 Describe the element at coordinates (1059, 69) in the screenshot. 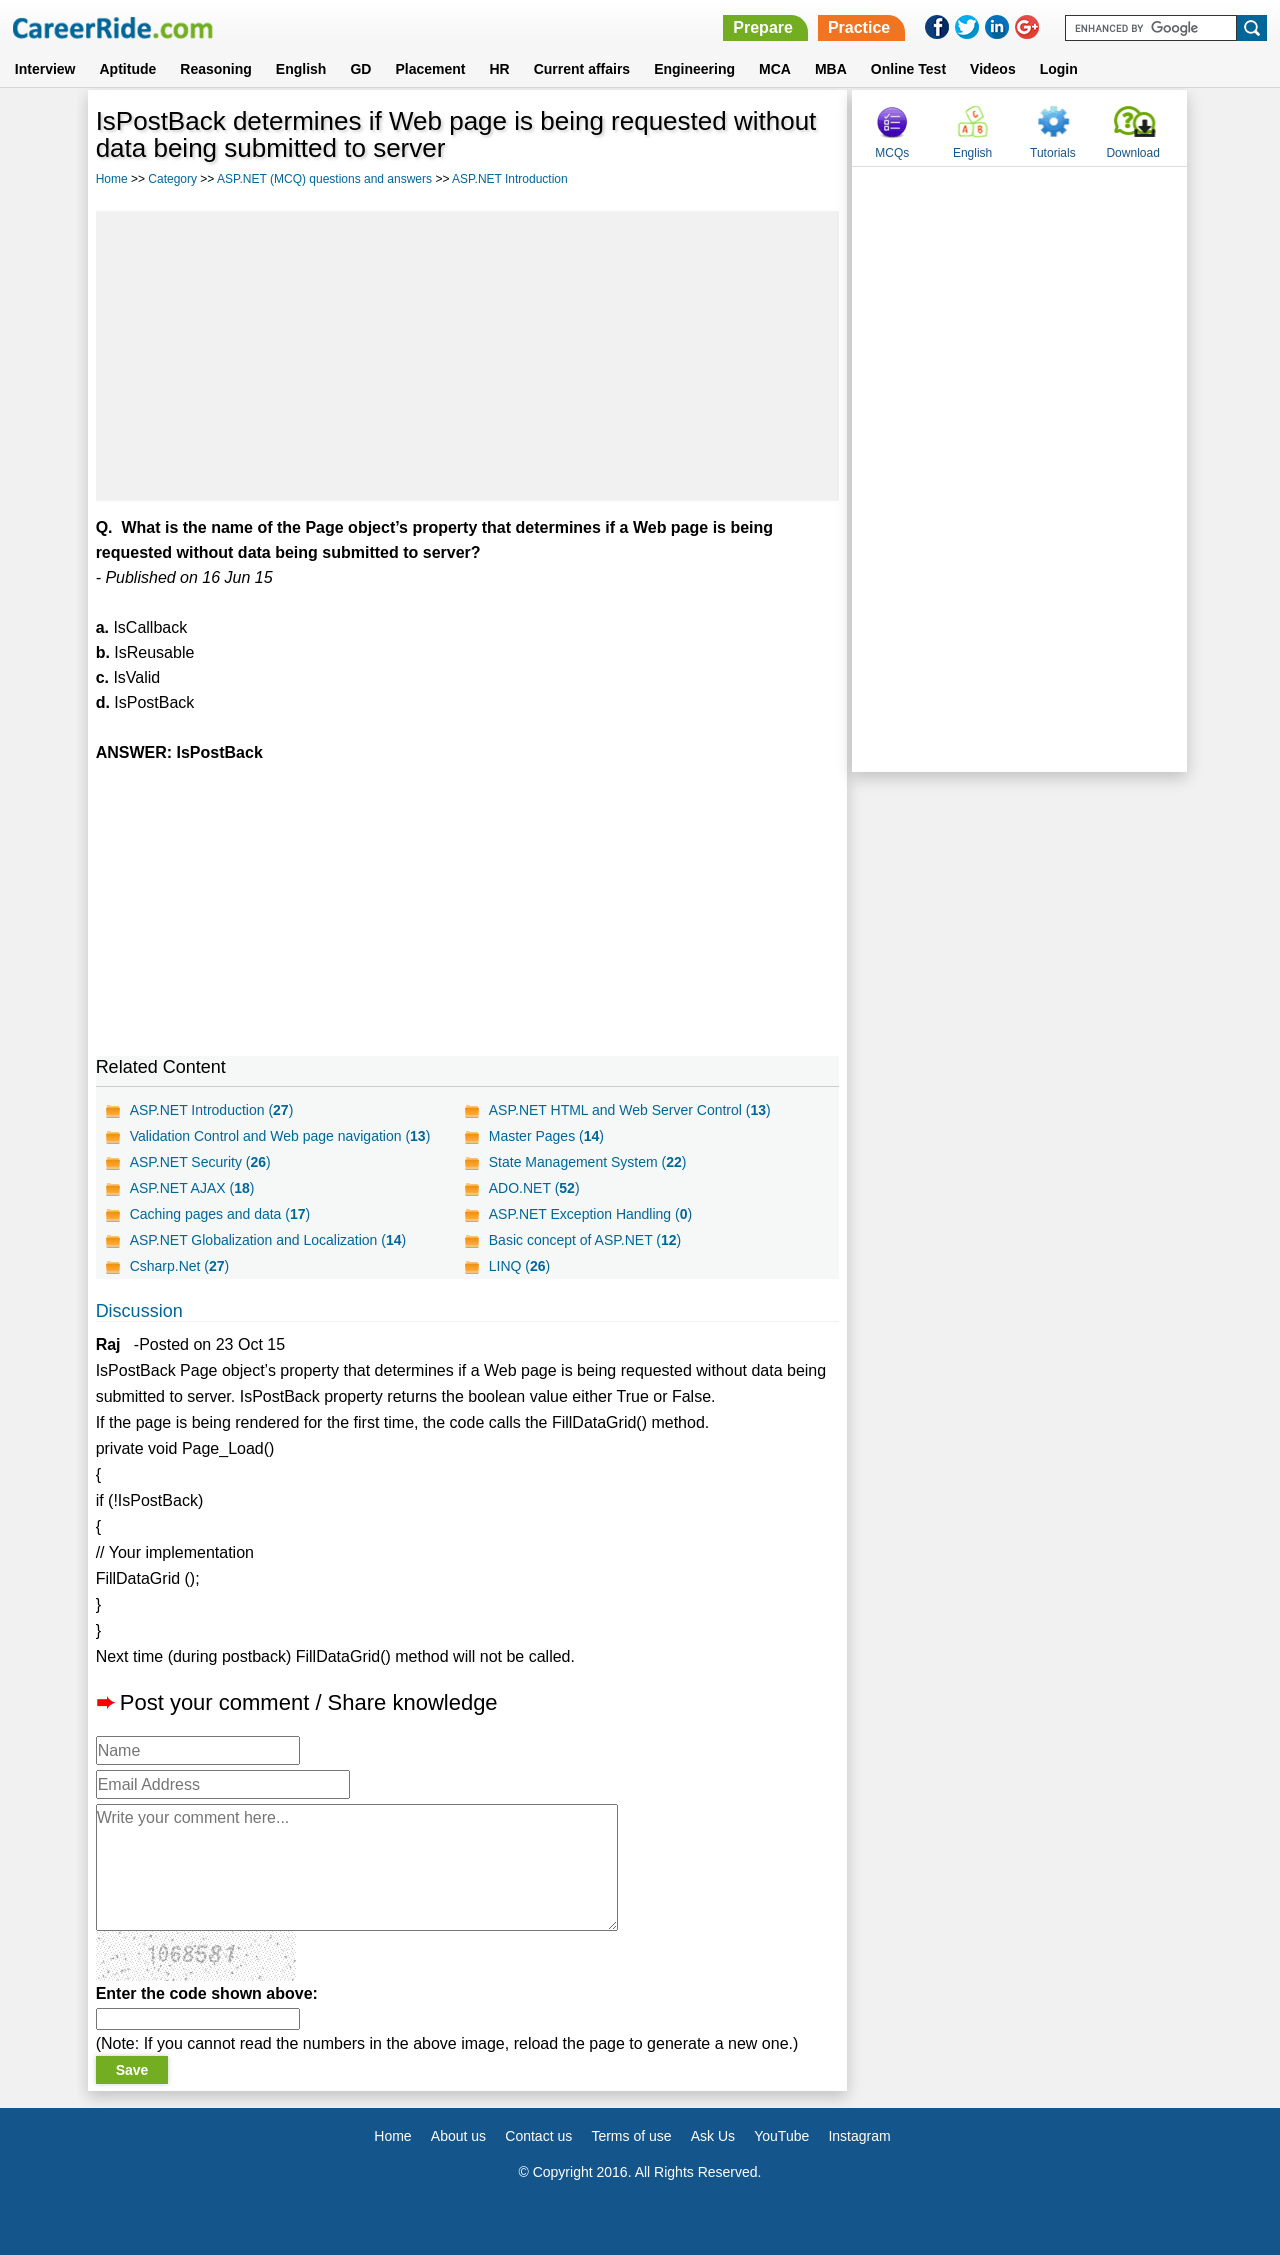

I see `Login` at that location.